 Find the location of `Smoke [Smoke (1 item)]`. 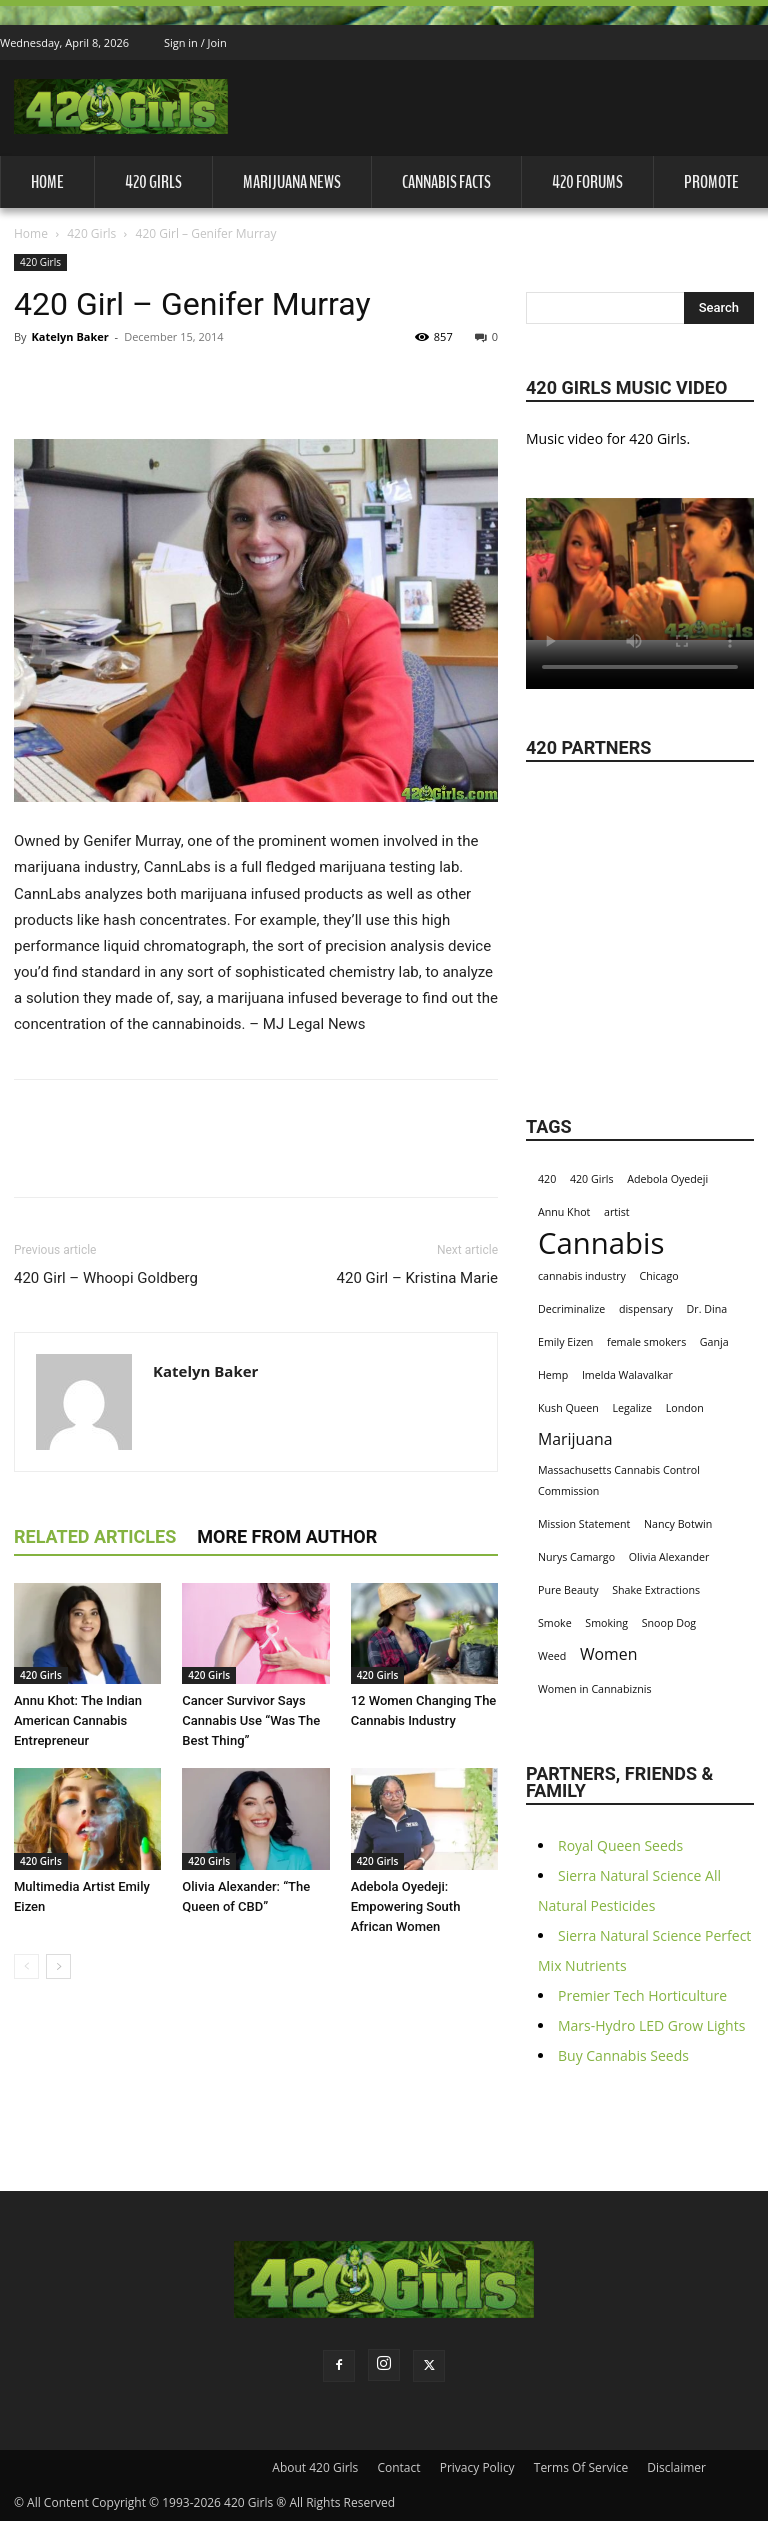

Smoke [Smoke (1 item)] is located at coordinates (555, 1623).